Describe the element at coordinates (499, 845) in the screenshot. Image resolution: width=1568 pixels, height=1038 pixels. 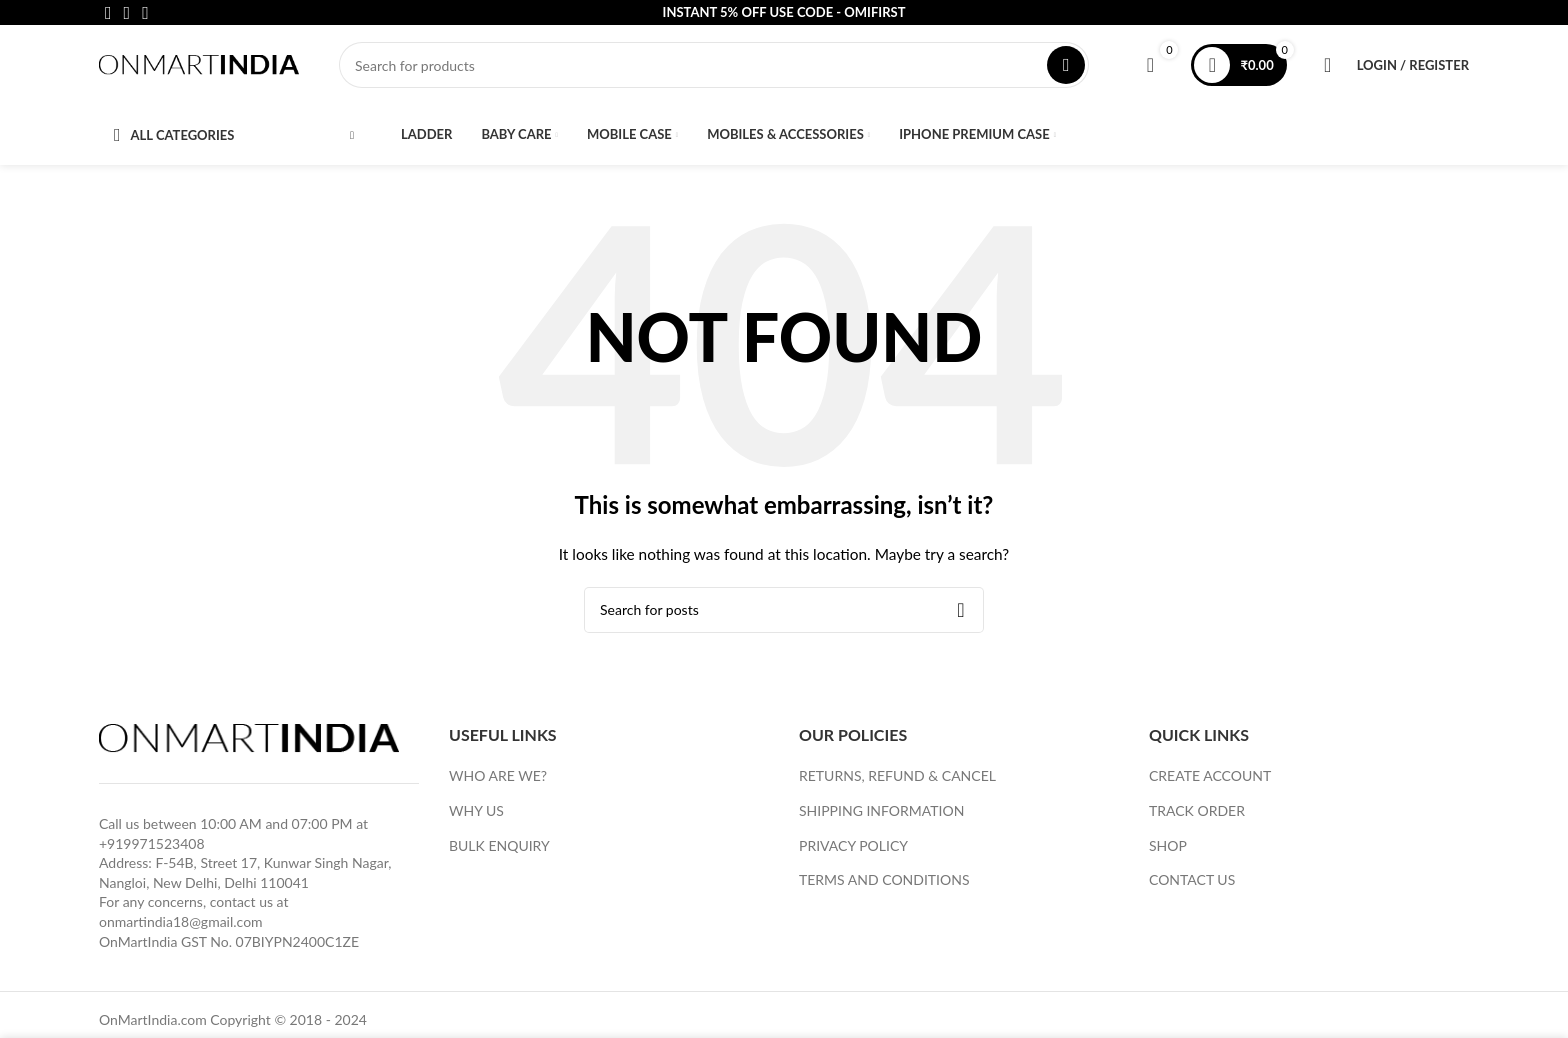
I see `BULK ENQUIRY` at that location.